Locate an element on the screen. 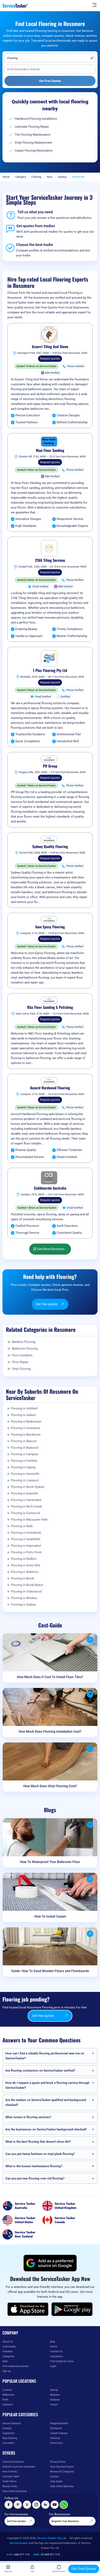 The height and width of the screenshot is (2576, 100). How Much Does Vinyl Flooring Cost? is located at coordinates (50, 1786).